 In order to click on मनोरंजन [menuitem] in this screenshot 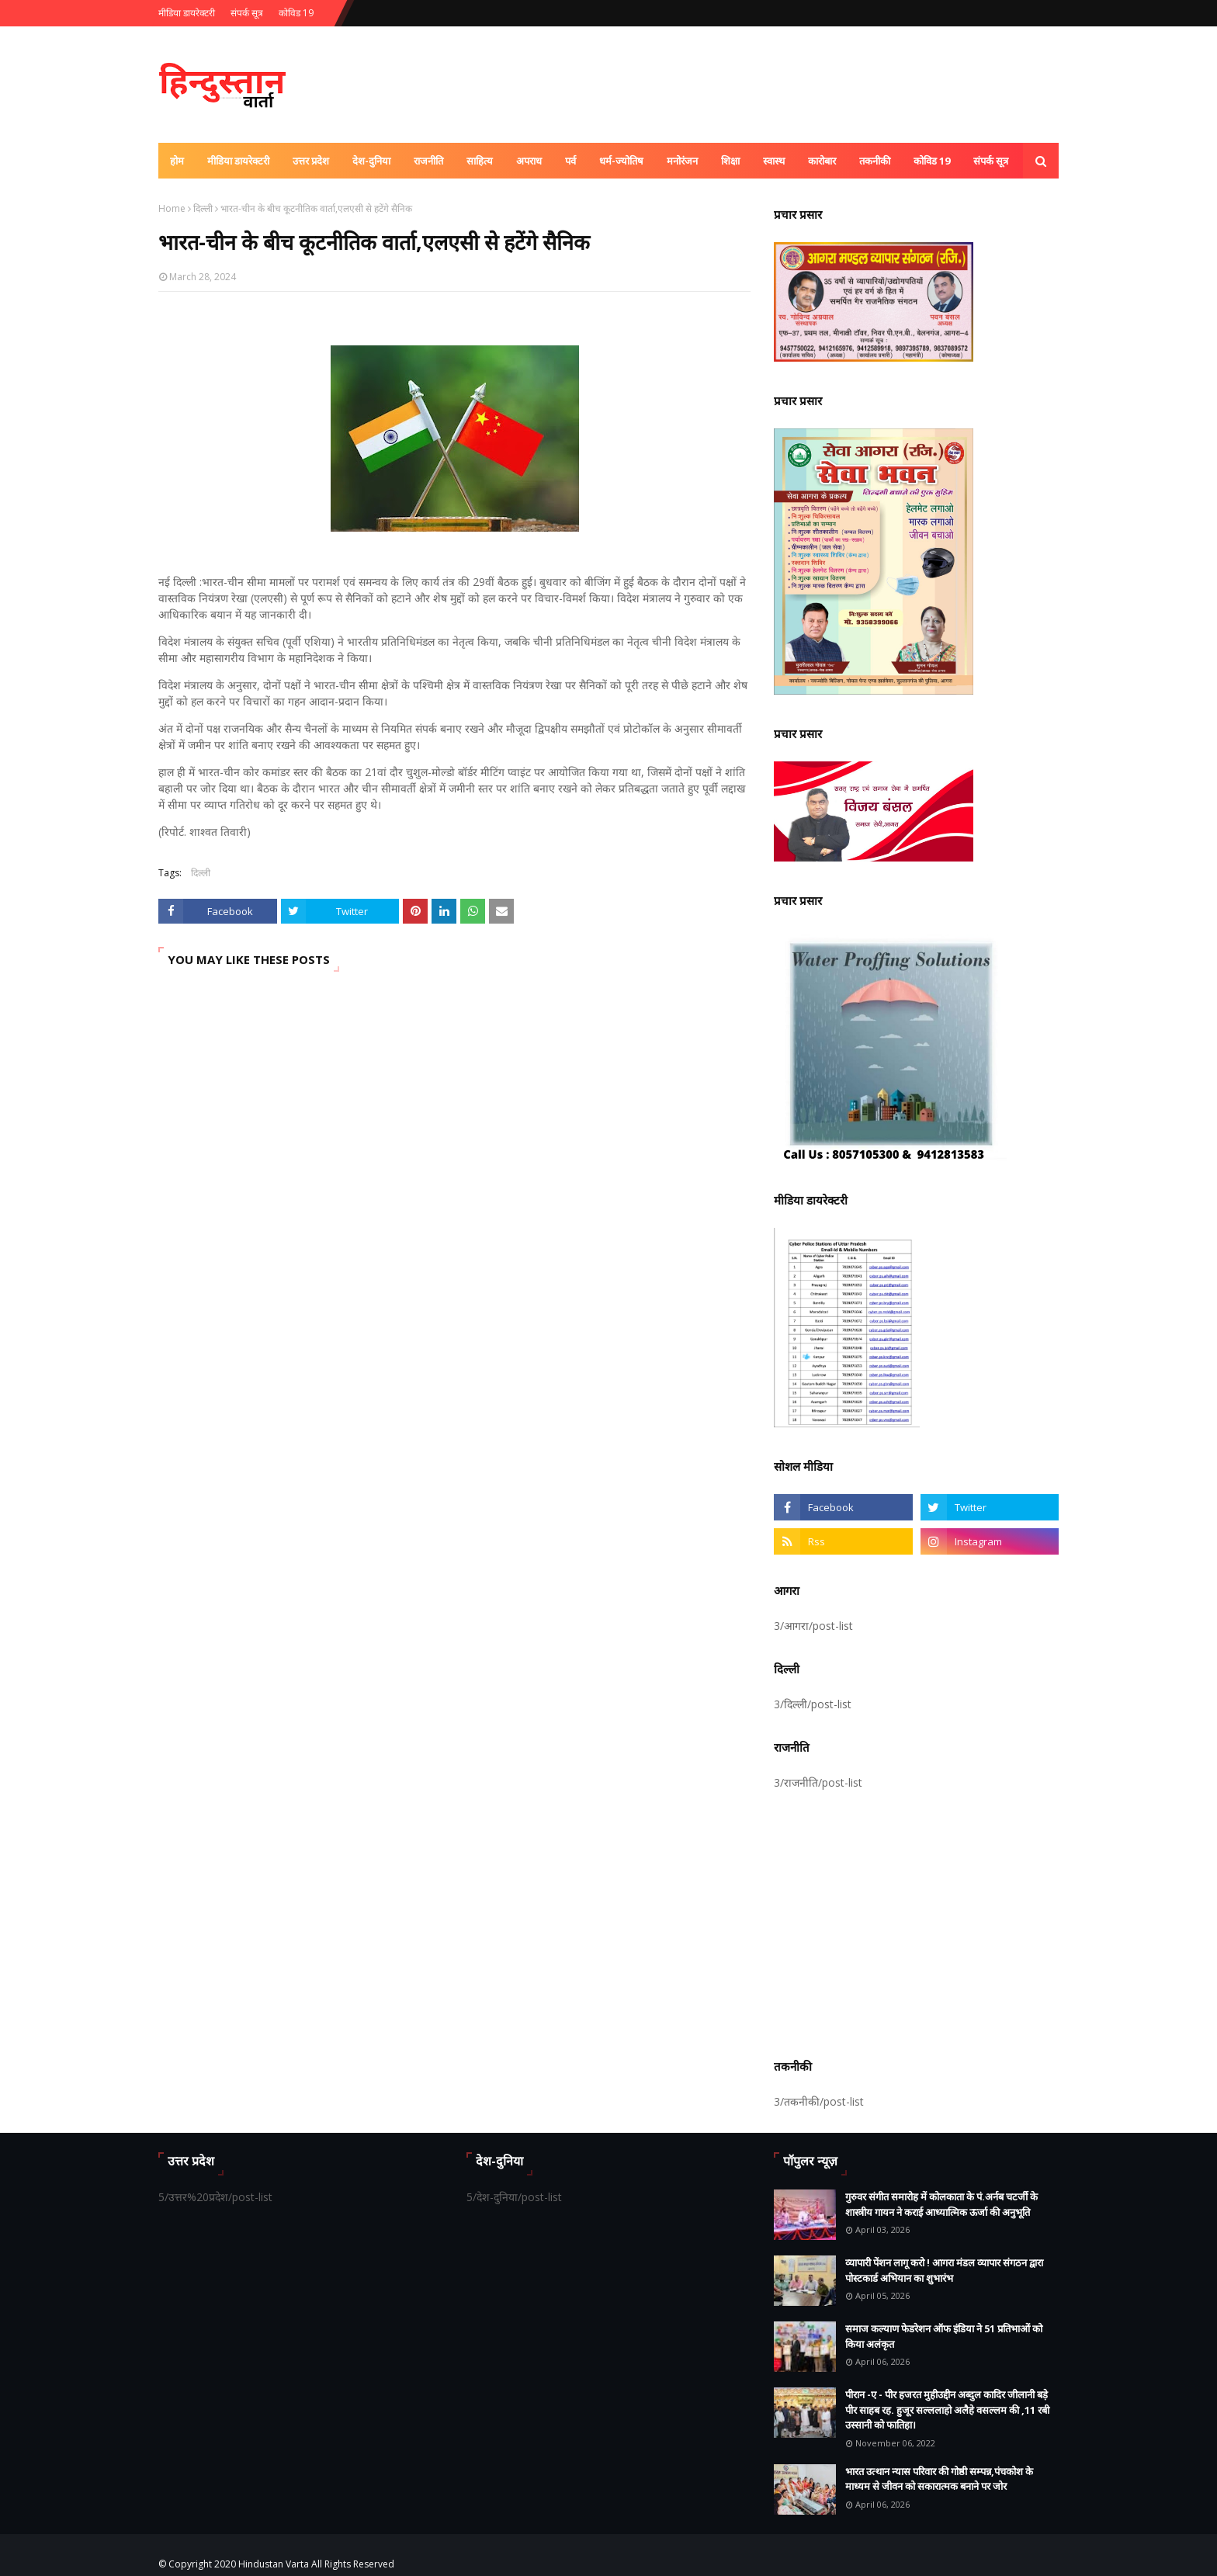, I will do `click(682, 161)`.